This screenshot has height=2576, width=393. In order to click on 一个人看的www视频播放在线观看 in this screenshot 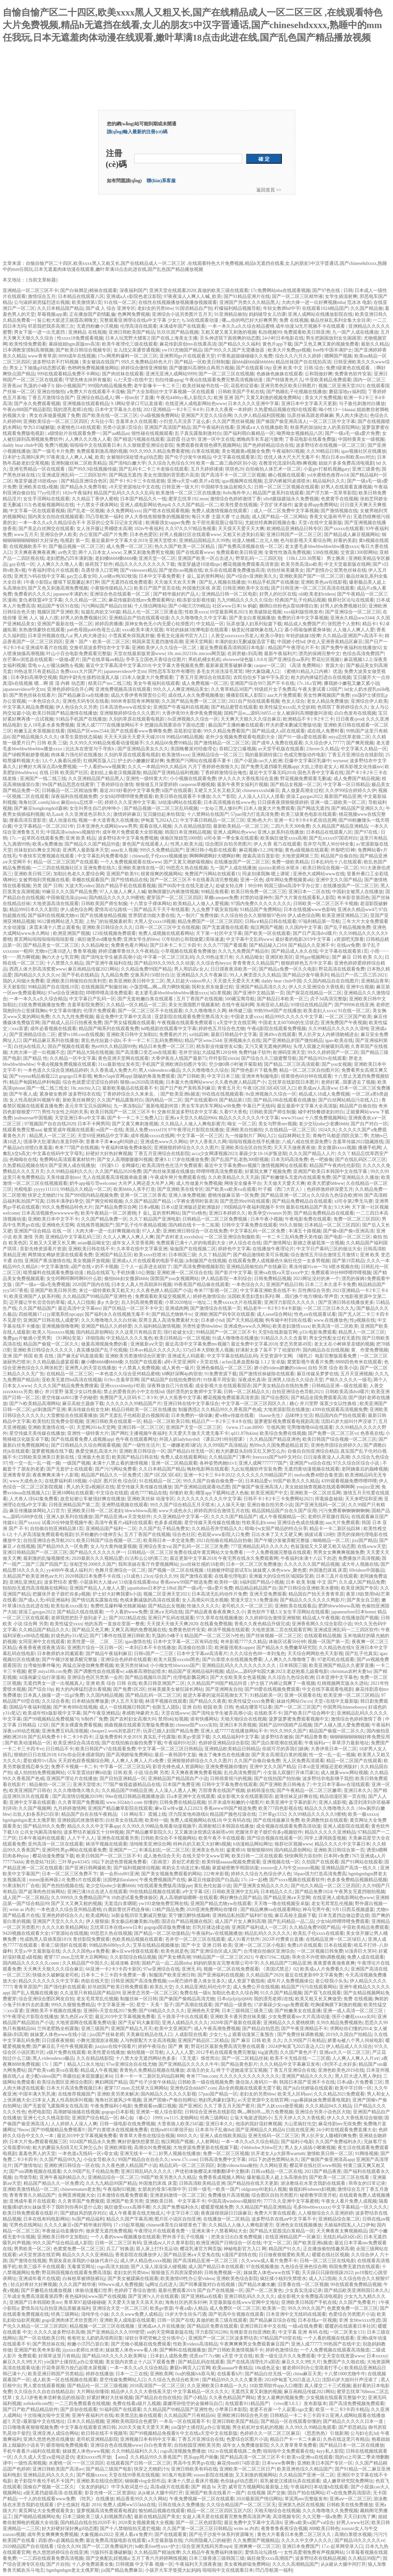, I will do `click(125, 2236)`.